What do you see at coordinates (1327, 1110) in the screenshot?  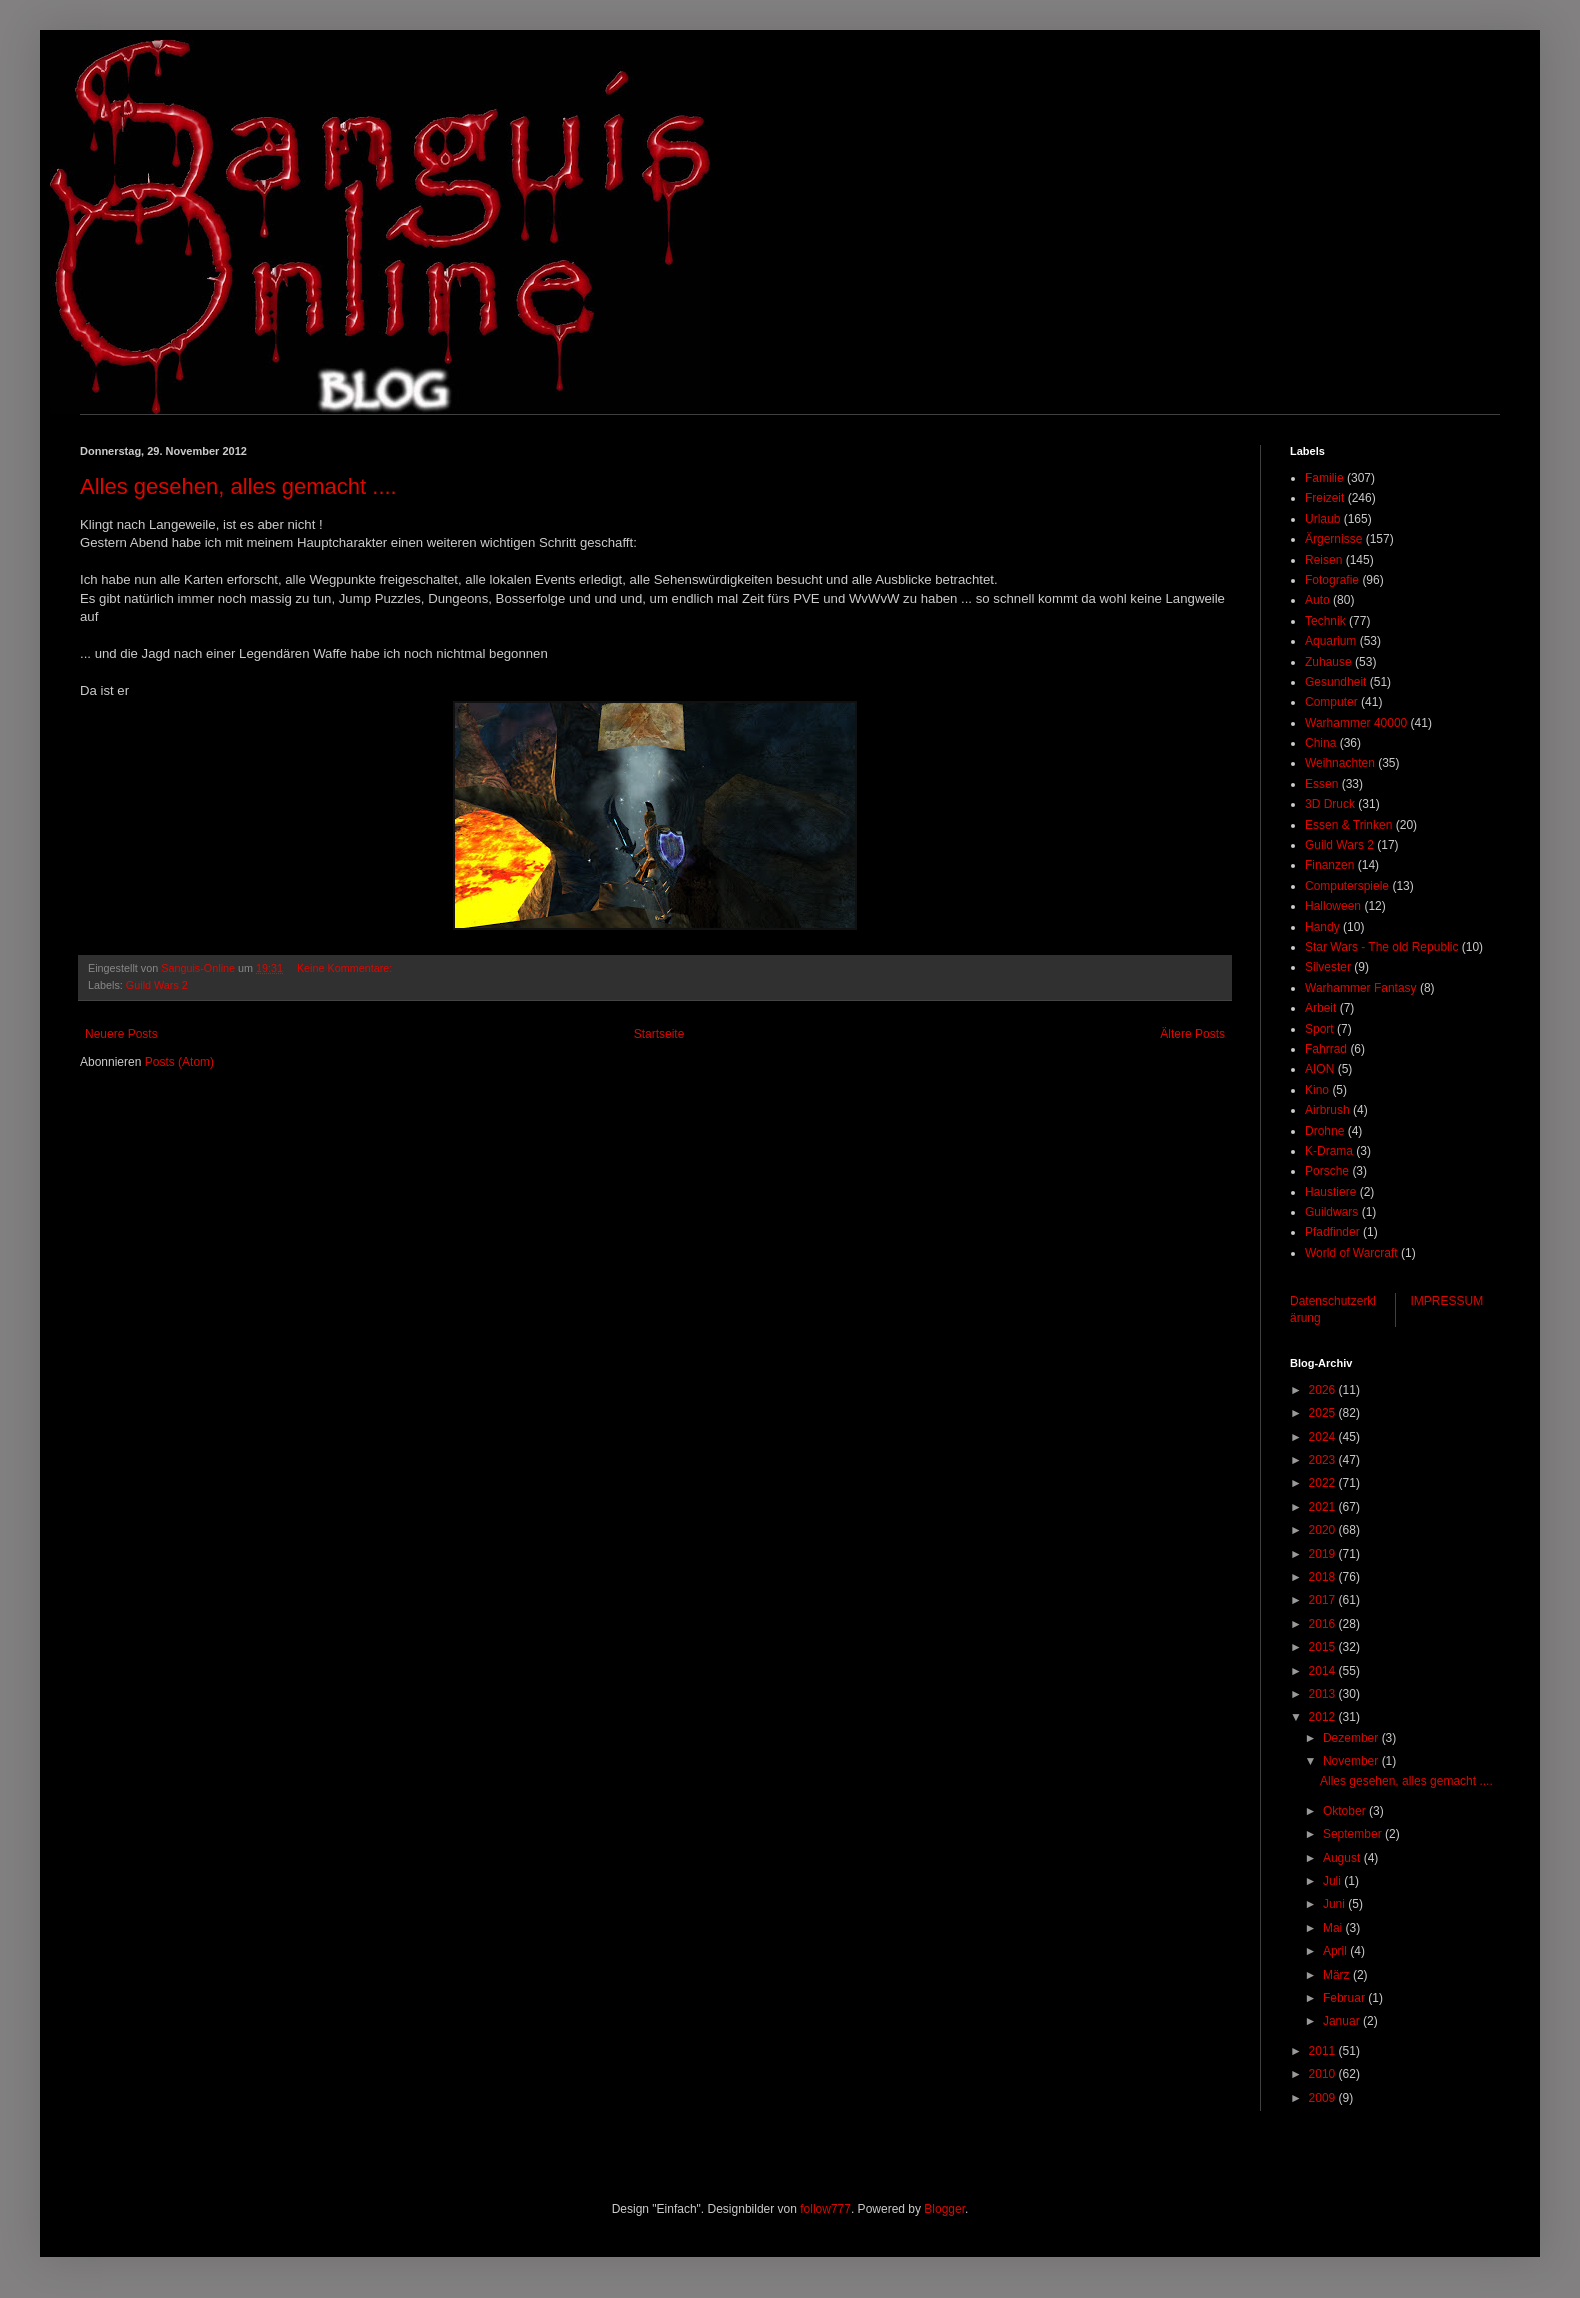 I see `Airbrush` at bounding box center [1327, 1110].